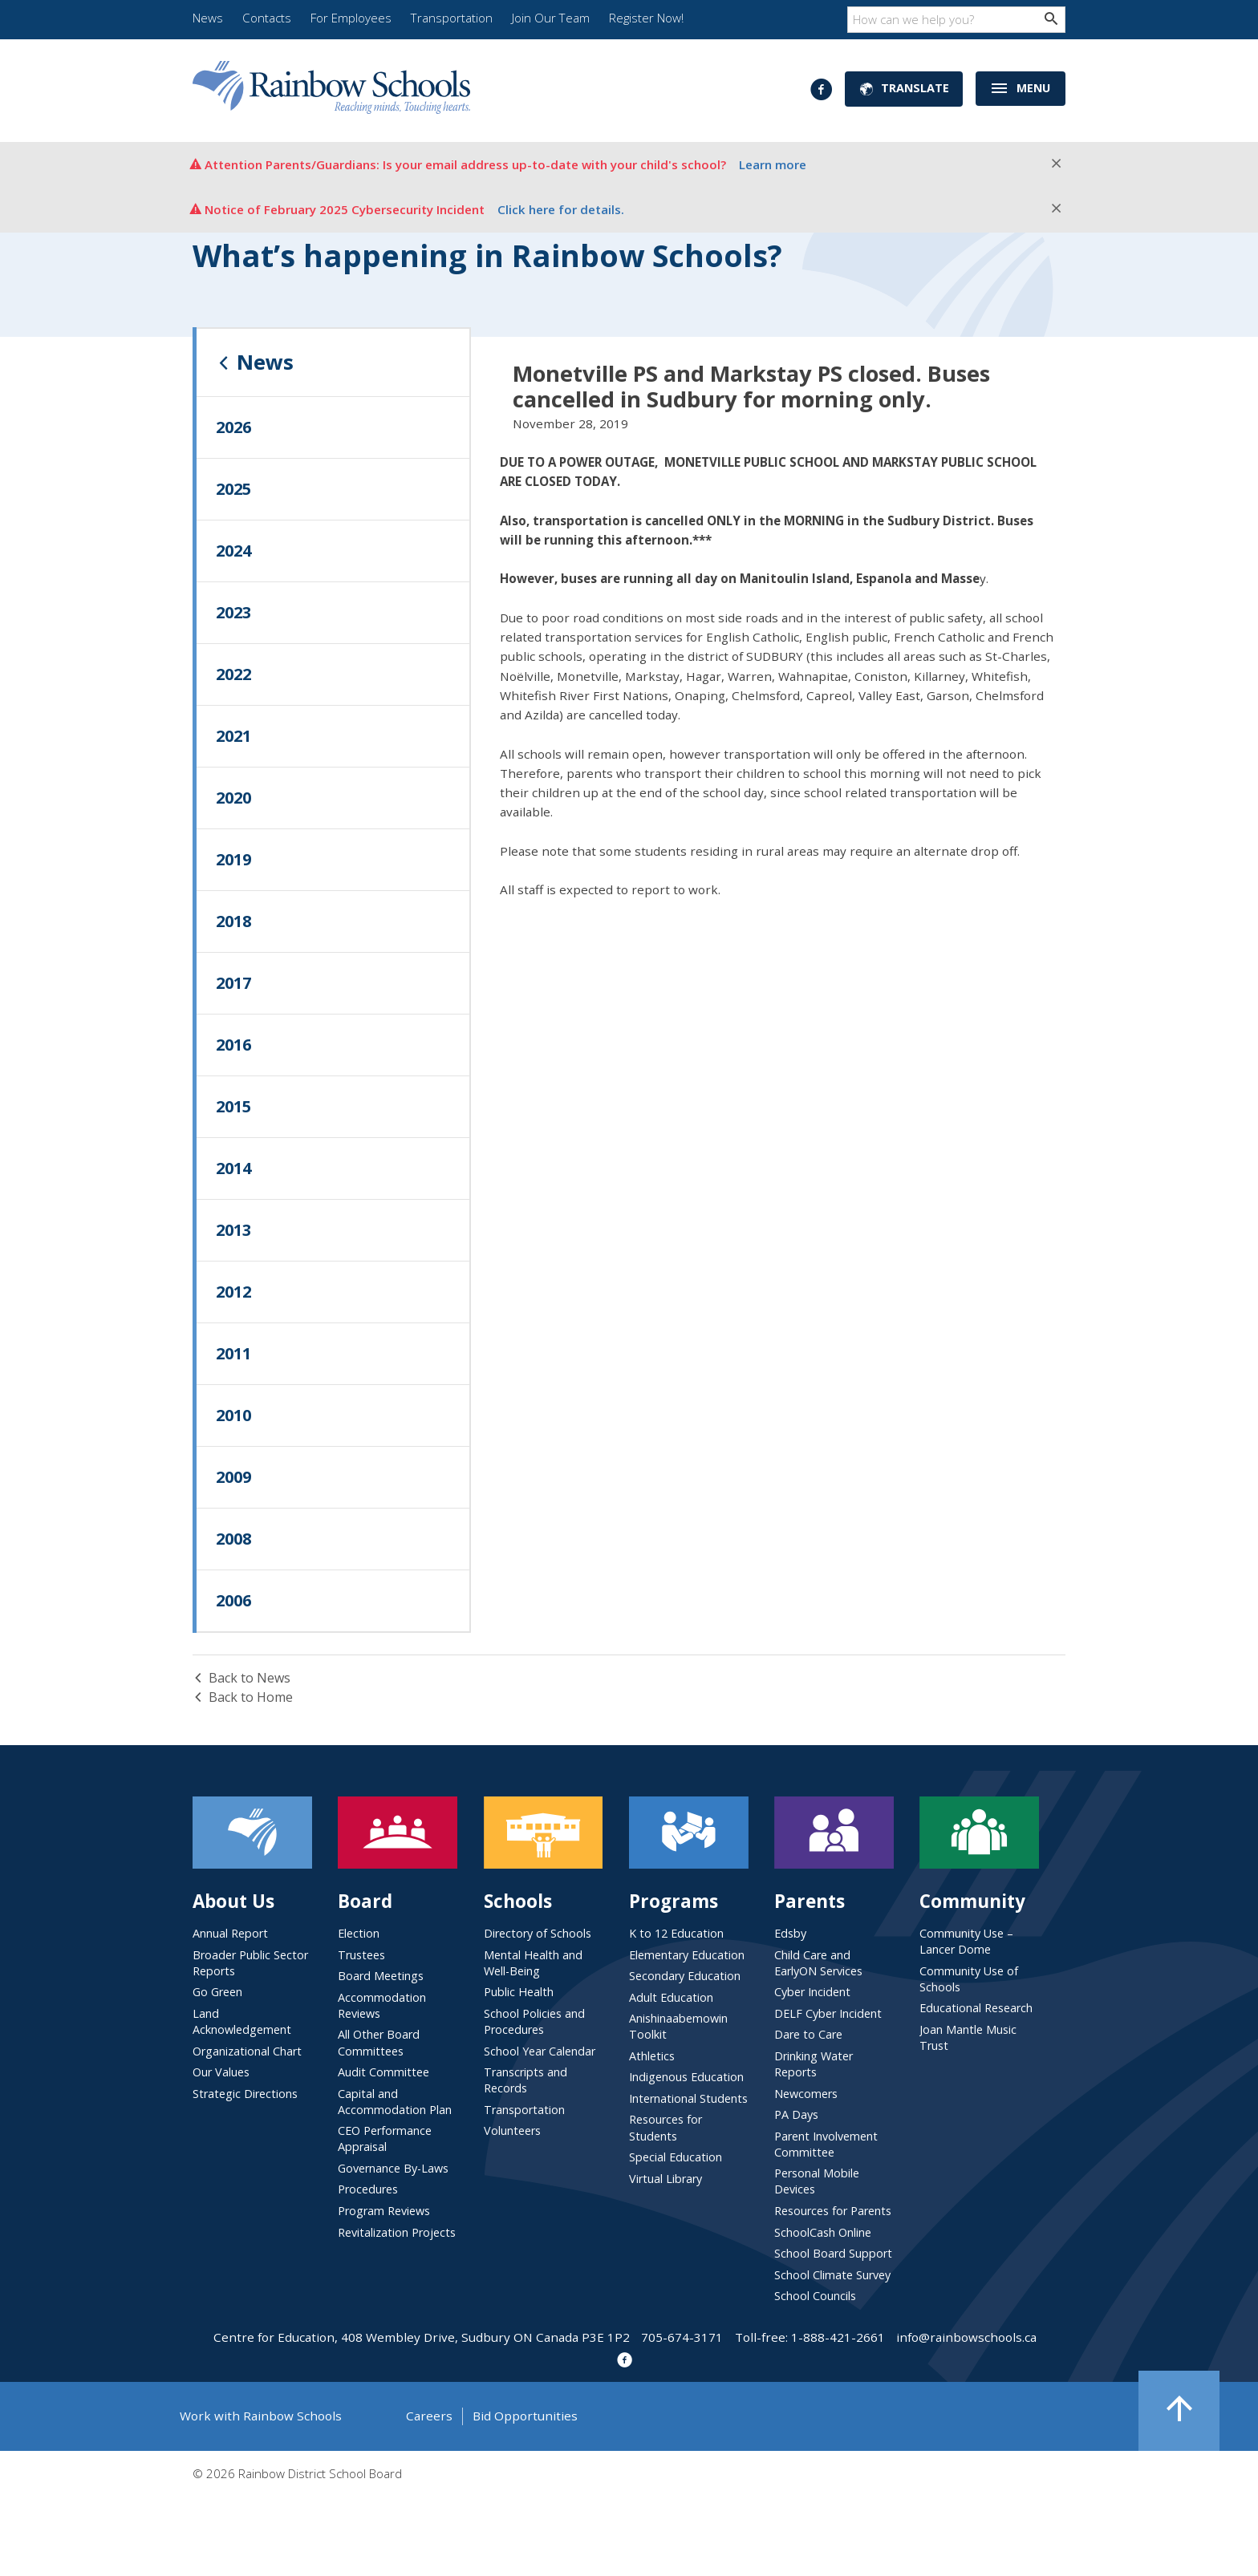  Describe the element at coordinates (384, 2210) in the screenshot. I see `Program Reviews` at that location.